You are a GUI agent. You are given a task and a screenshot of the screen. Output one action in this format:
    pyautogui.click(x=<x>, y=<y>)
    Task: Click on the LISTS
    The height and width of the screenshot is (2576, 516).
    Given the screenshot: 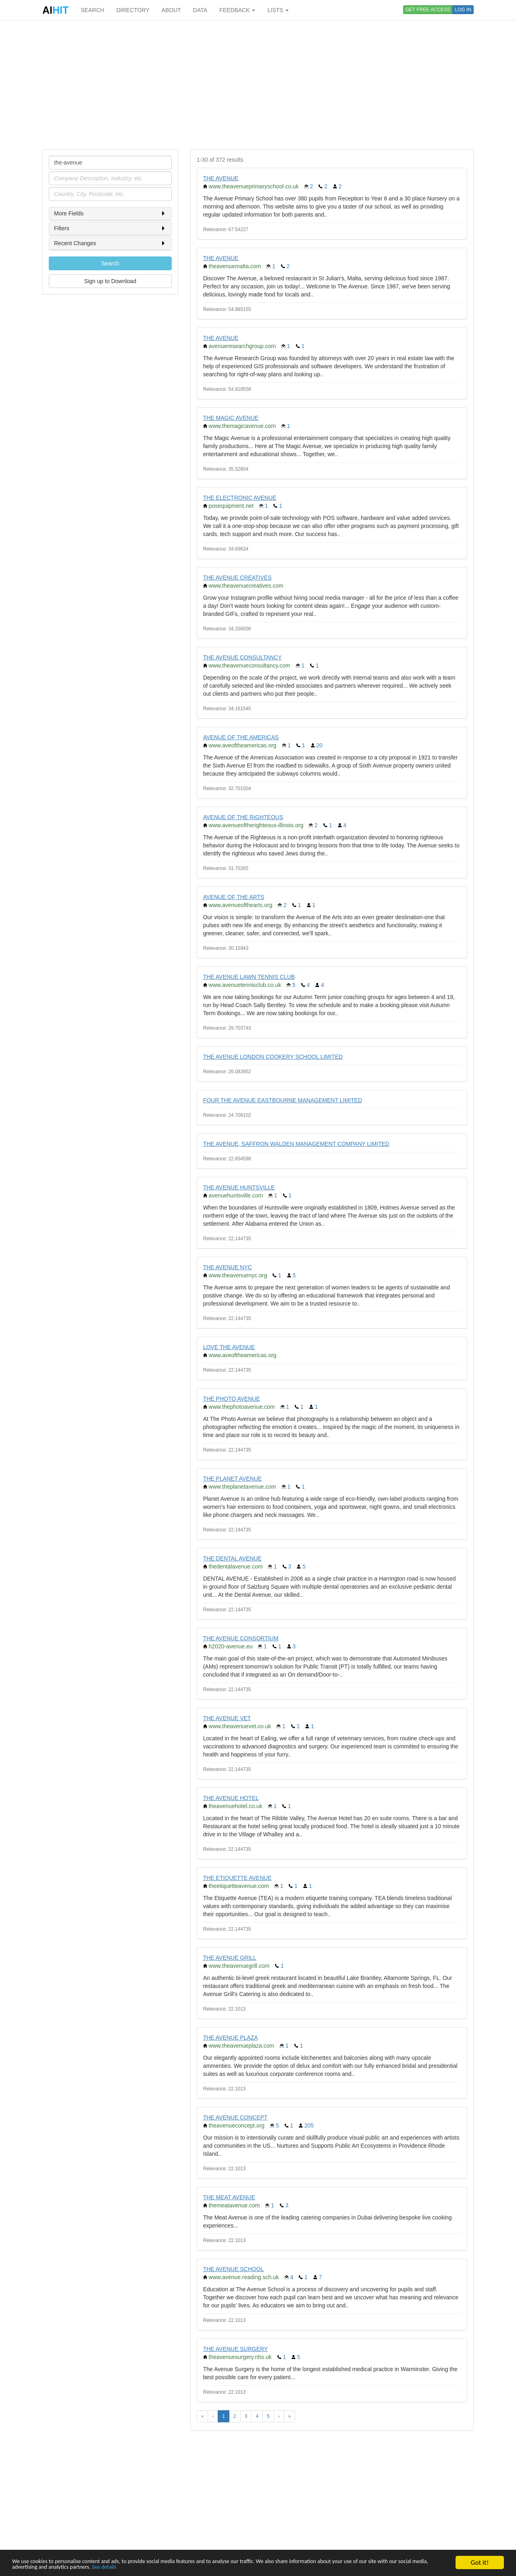 What is the action you would take?
    pyautogui.click(x=278, y=10)
    